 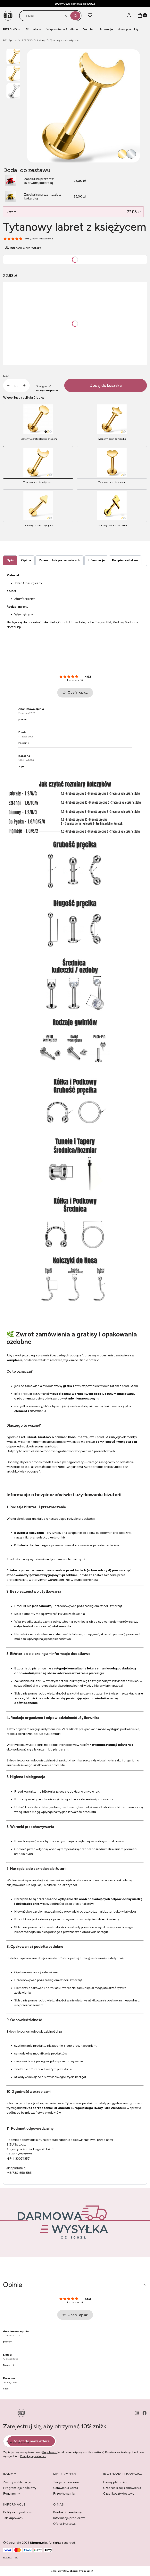 What do you see at coordinates (38, 422) in the screenshot?
I see `[Przejdź do produktu Tytanowy Labret z płaskim dyskiem]` at bounding box center [38, 422].